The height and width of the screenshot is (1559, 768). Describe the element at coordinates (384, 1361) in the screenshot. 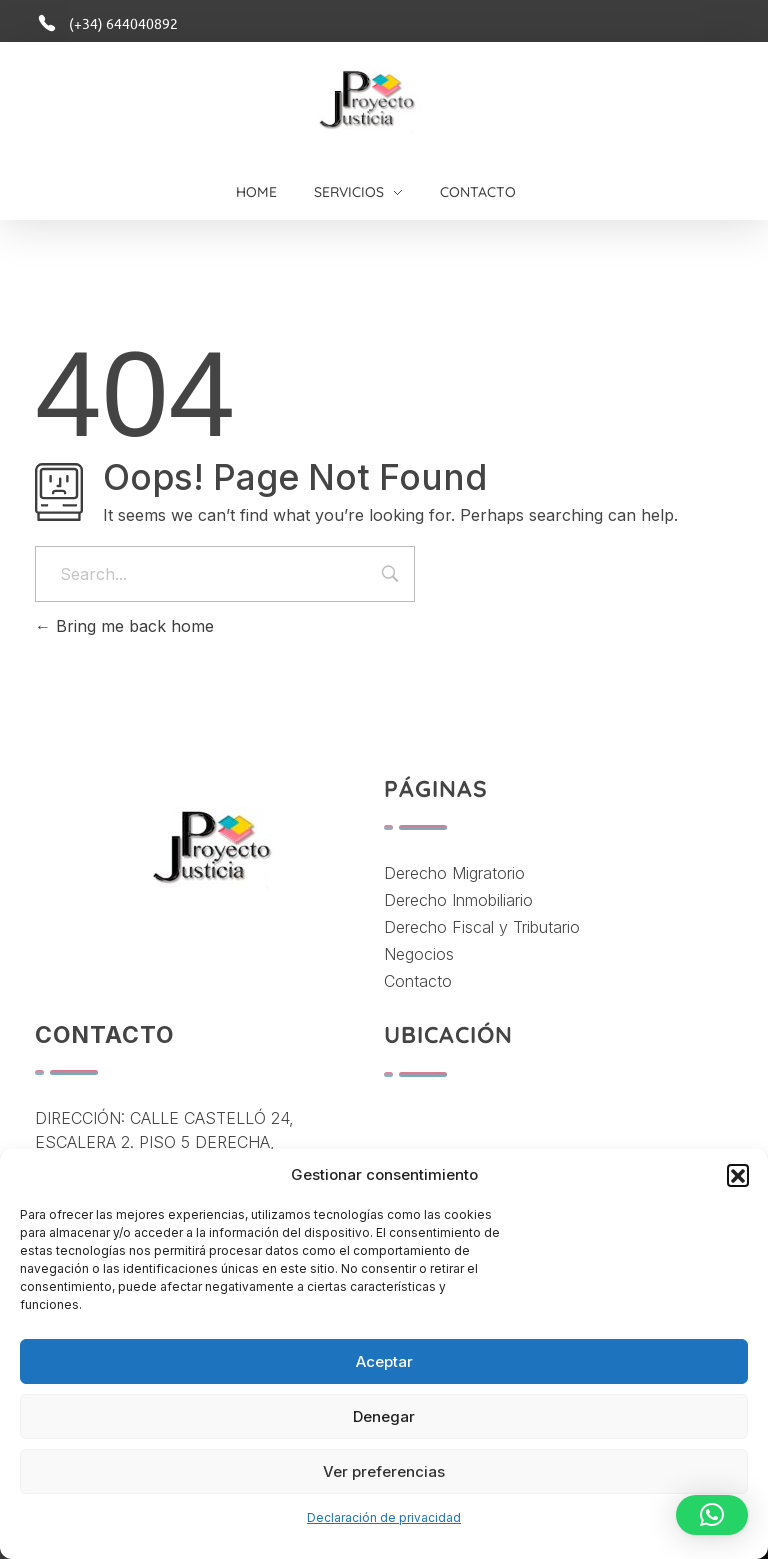

I see `Aceptar` at that location.